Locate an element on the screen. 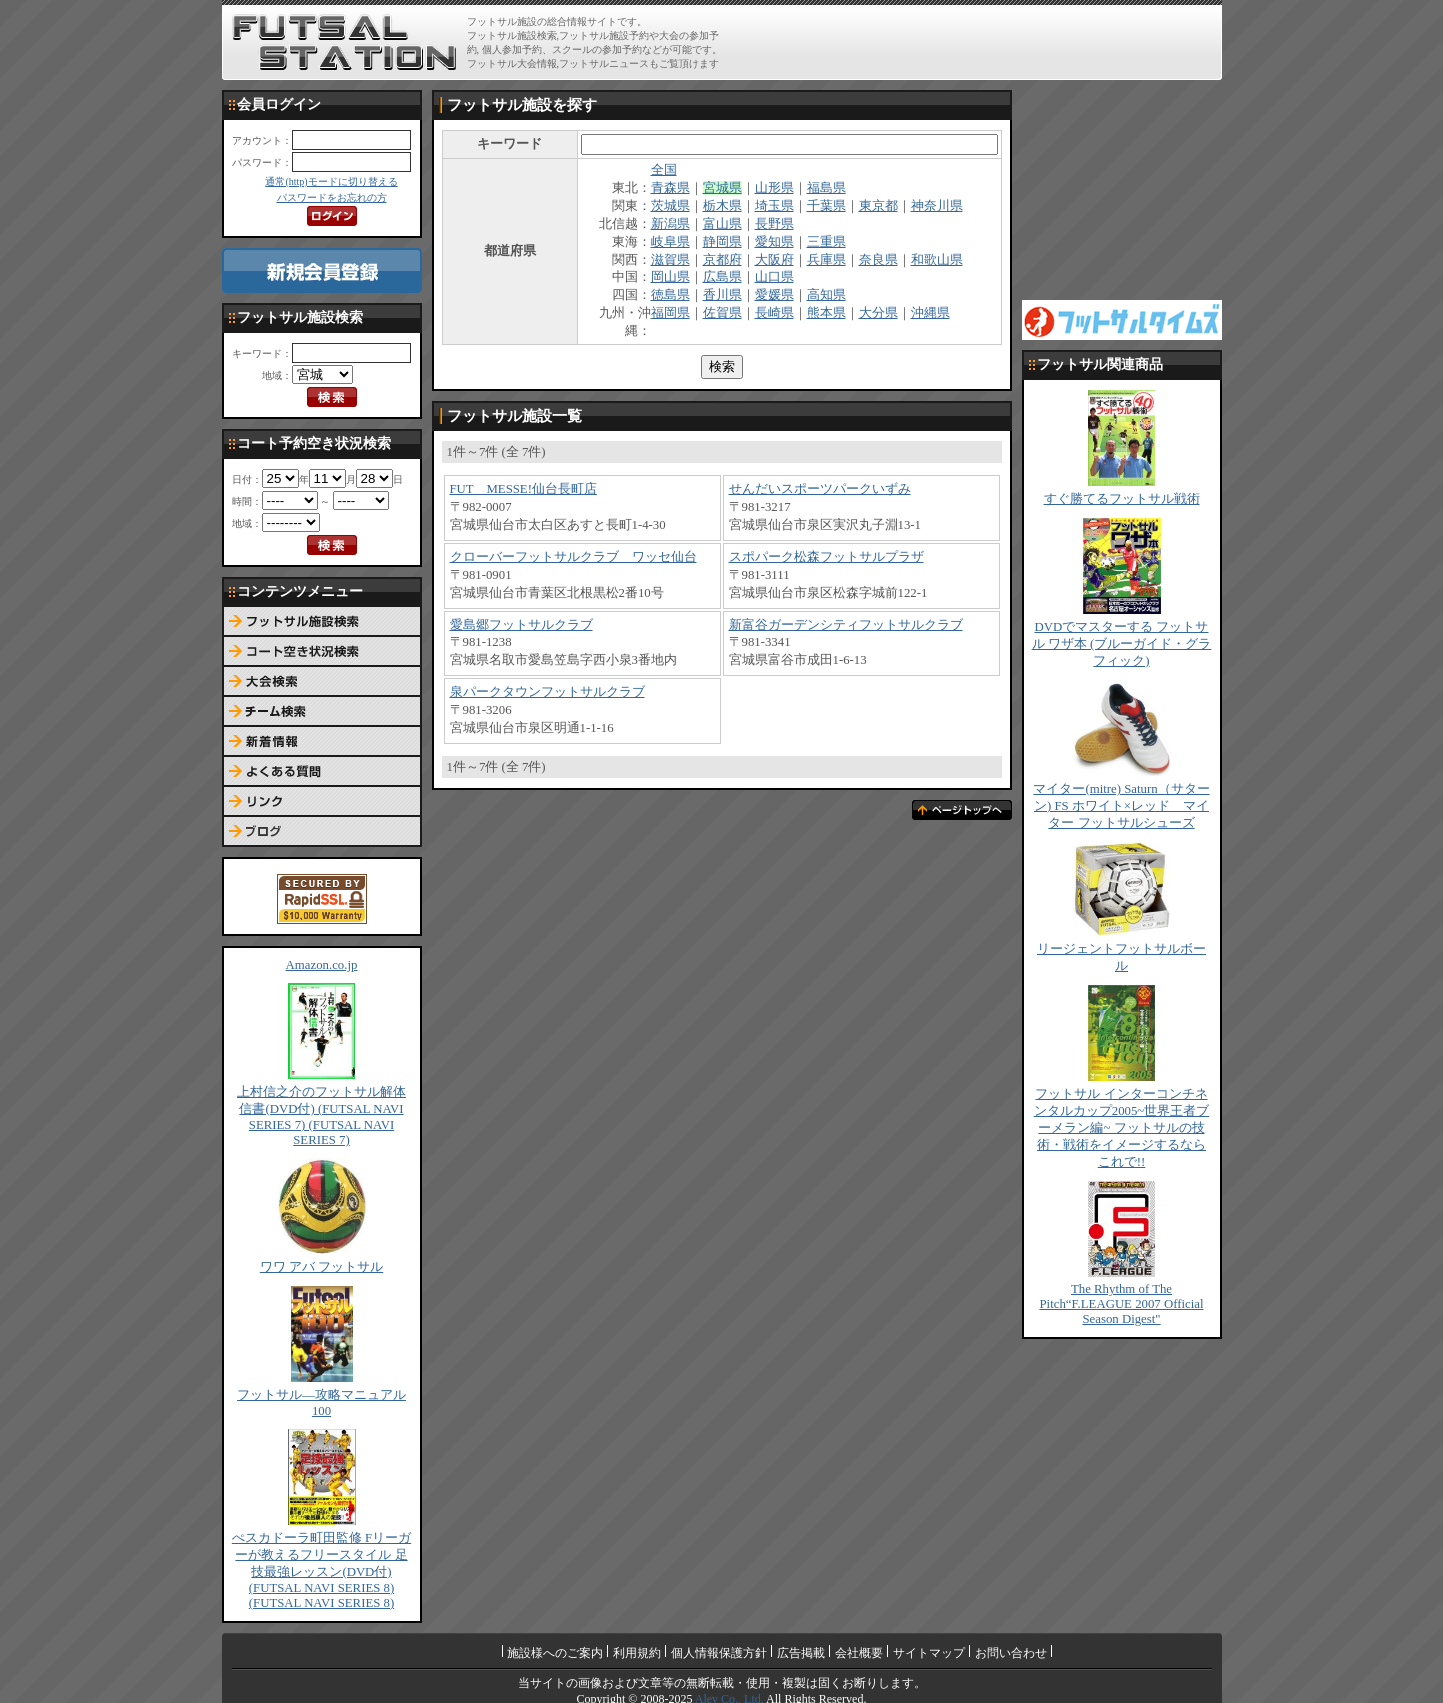 This screenshot has width=1443, height=1703. クローバーフットサルクラブ ワッセ仙台 is located at coordinates (573, 557).